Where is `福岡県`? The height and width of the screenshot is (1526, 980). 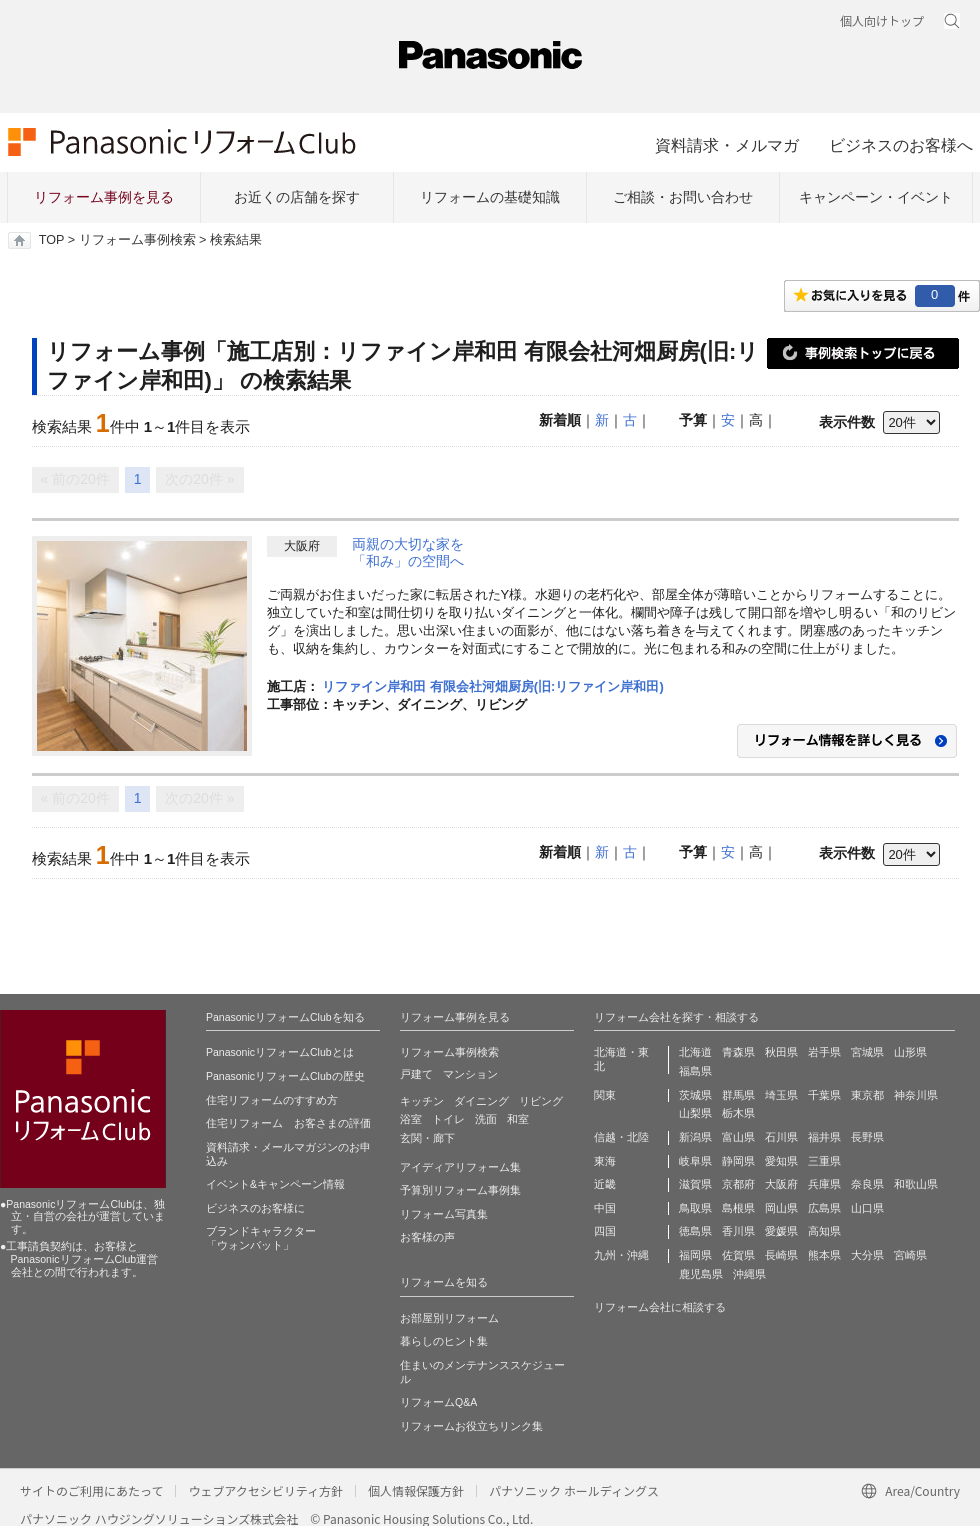
福岡県 is located at coordinates (695, 1255).